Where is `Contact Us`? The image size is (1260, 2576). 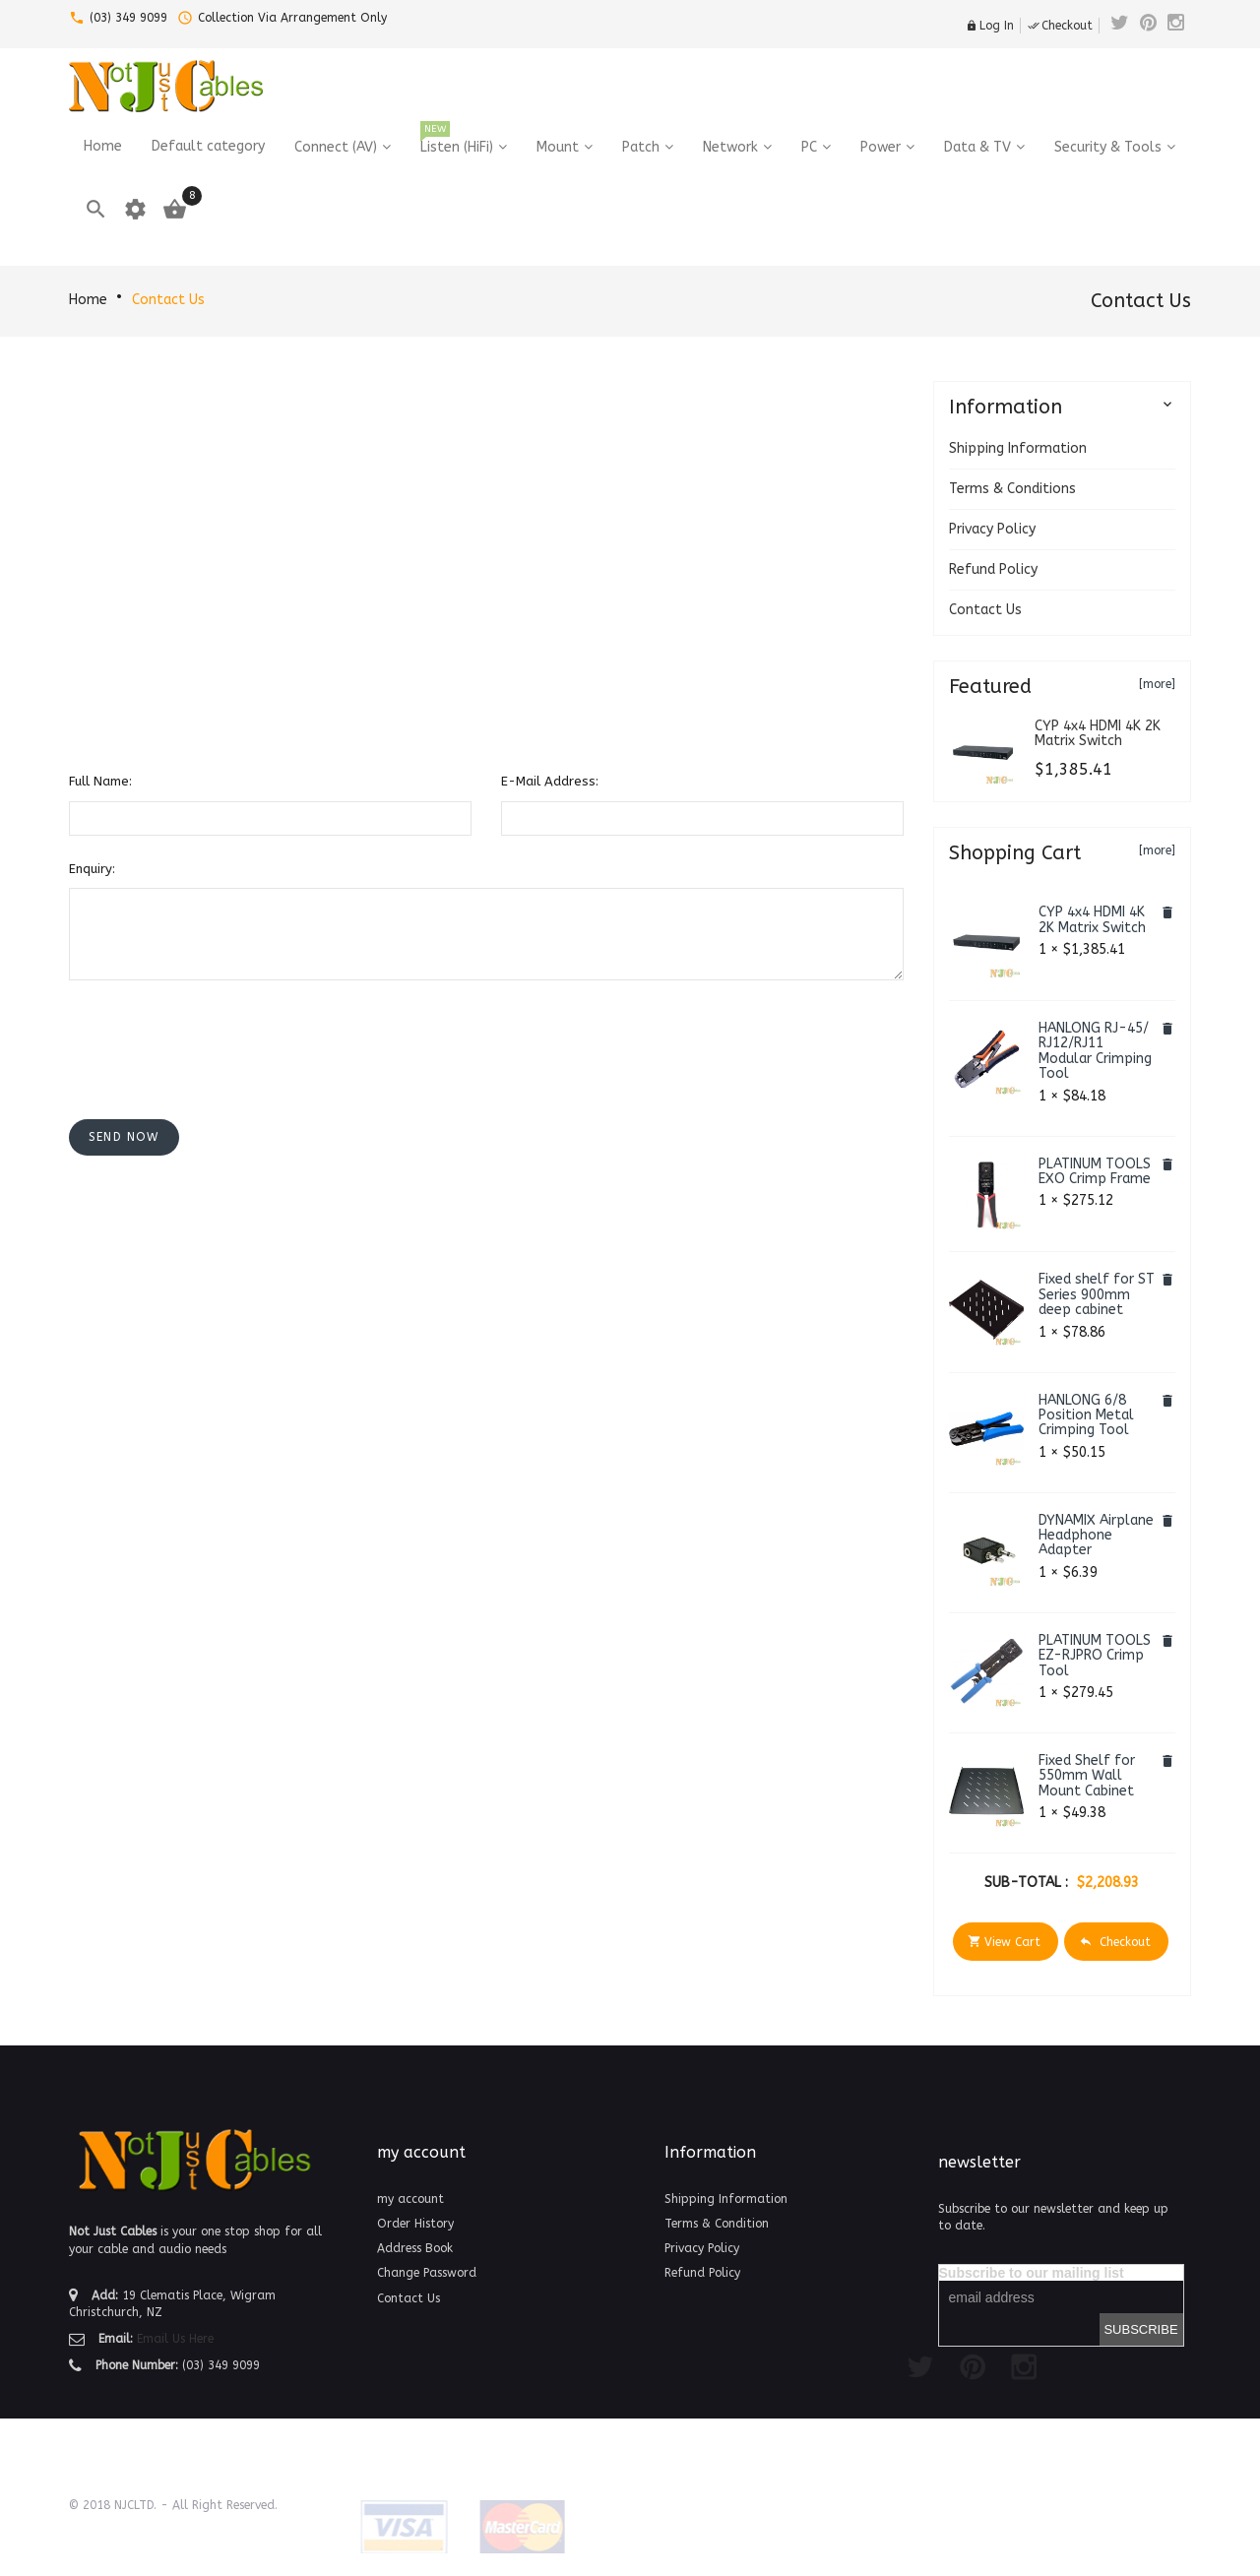 Contact Us is located at coordinates (168, 299).